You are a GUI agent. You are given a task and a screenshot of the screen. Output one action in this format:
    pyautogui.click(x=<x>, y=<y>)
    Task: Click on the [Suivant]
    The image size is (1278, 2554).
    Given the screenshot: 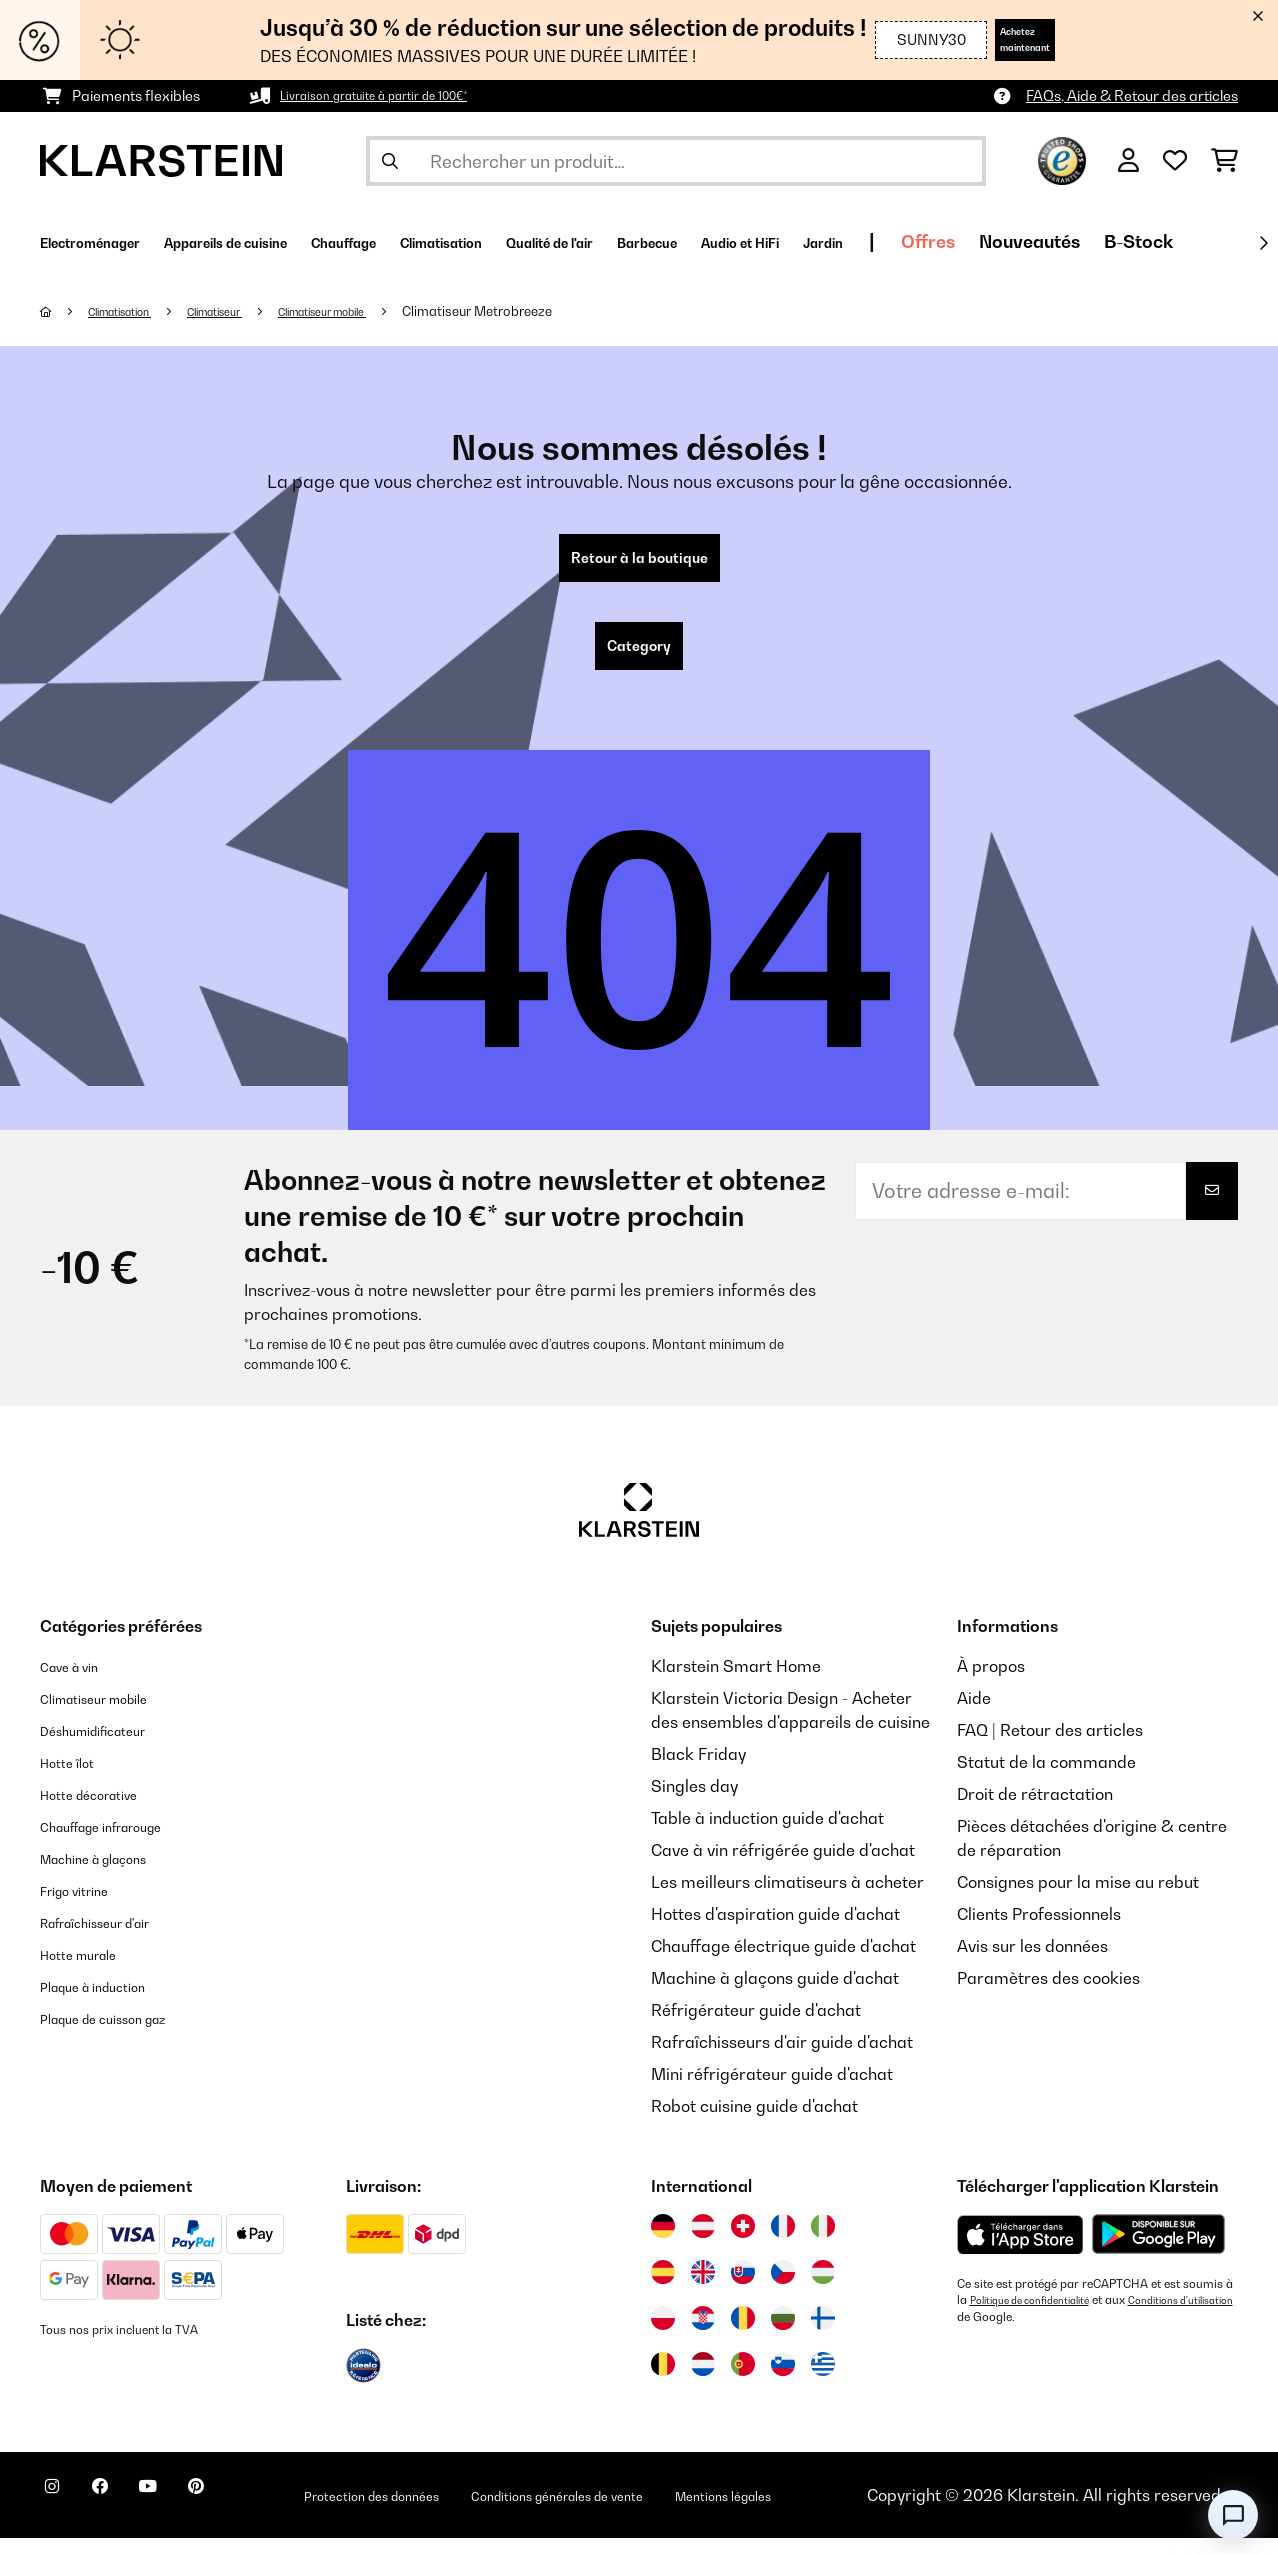 What is the action you would take?
    pyautogui.click(x=1263, y=243)
    